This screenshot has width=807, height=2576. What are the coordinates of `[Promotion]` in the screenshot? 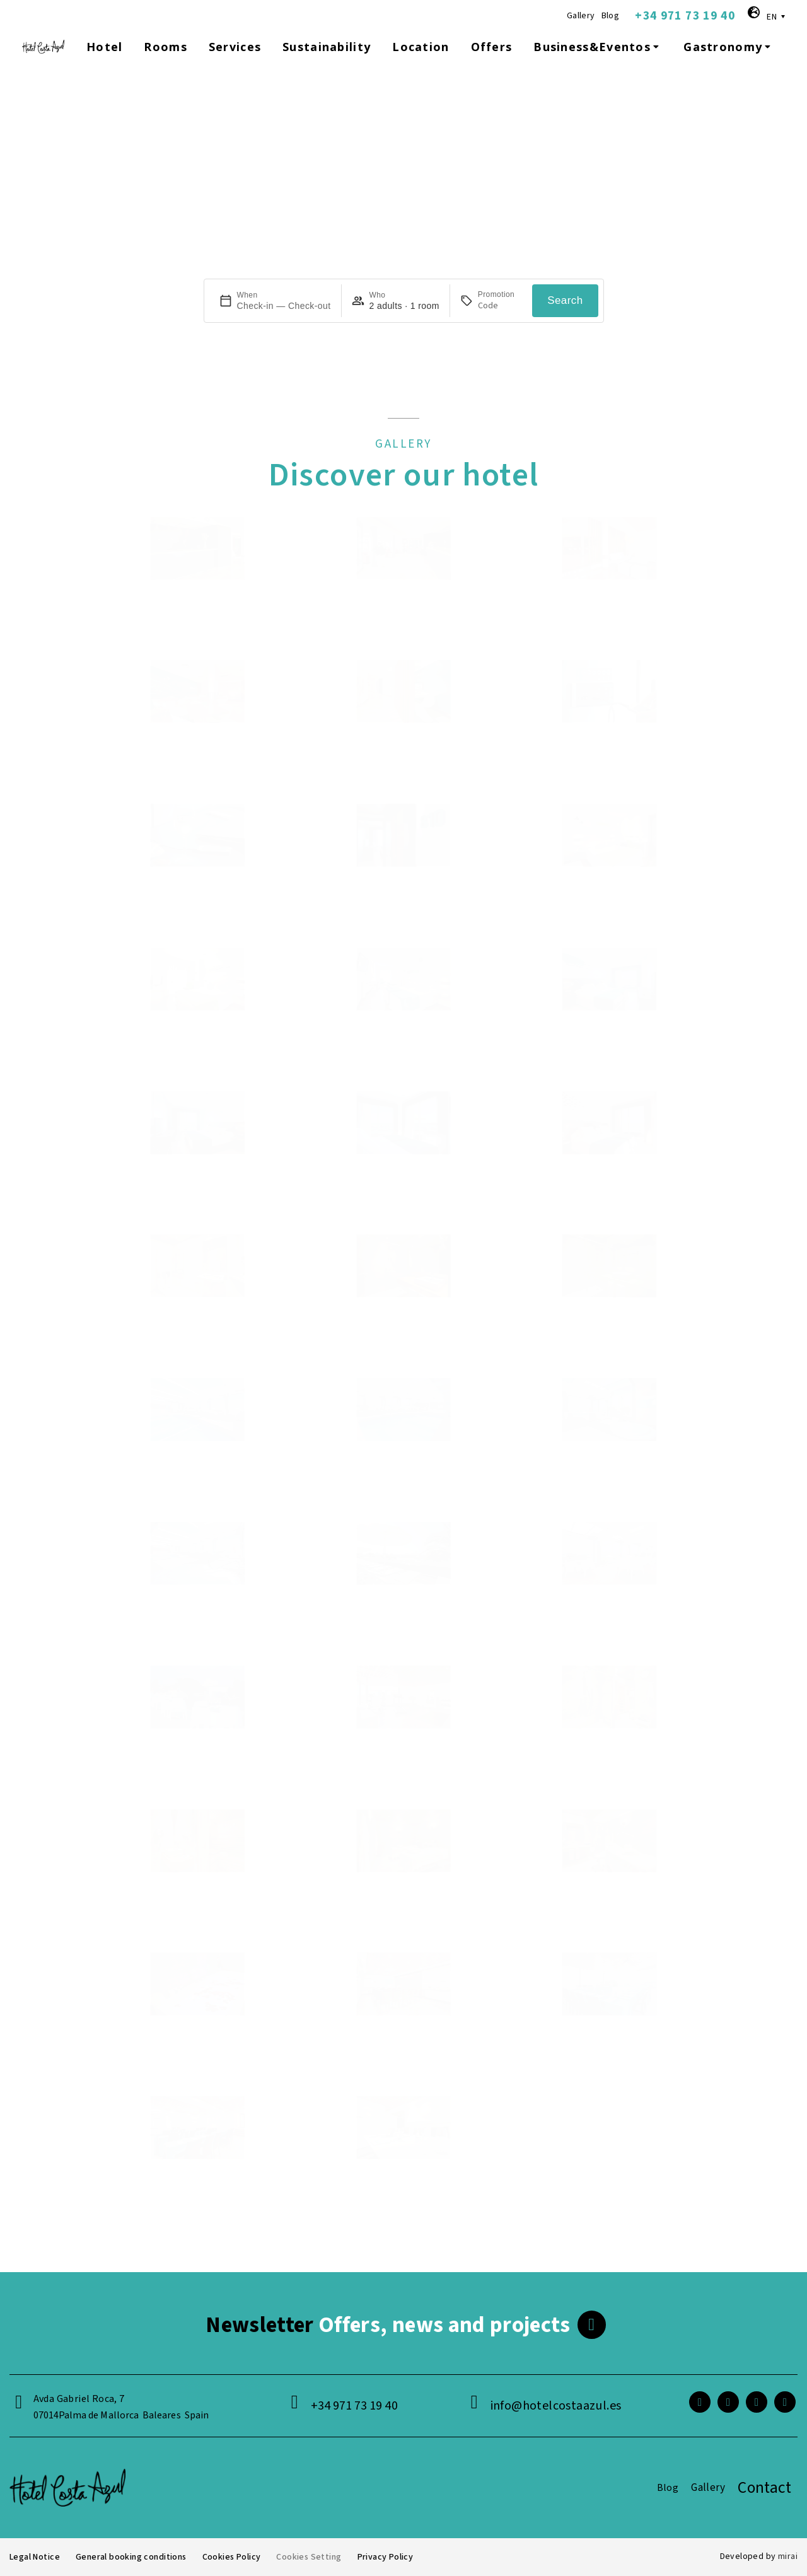 It's located at (500, 305).